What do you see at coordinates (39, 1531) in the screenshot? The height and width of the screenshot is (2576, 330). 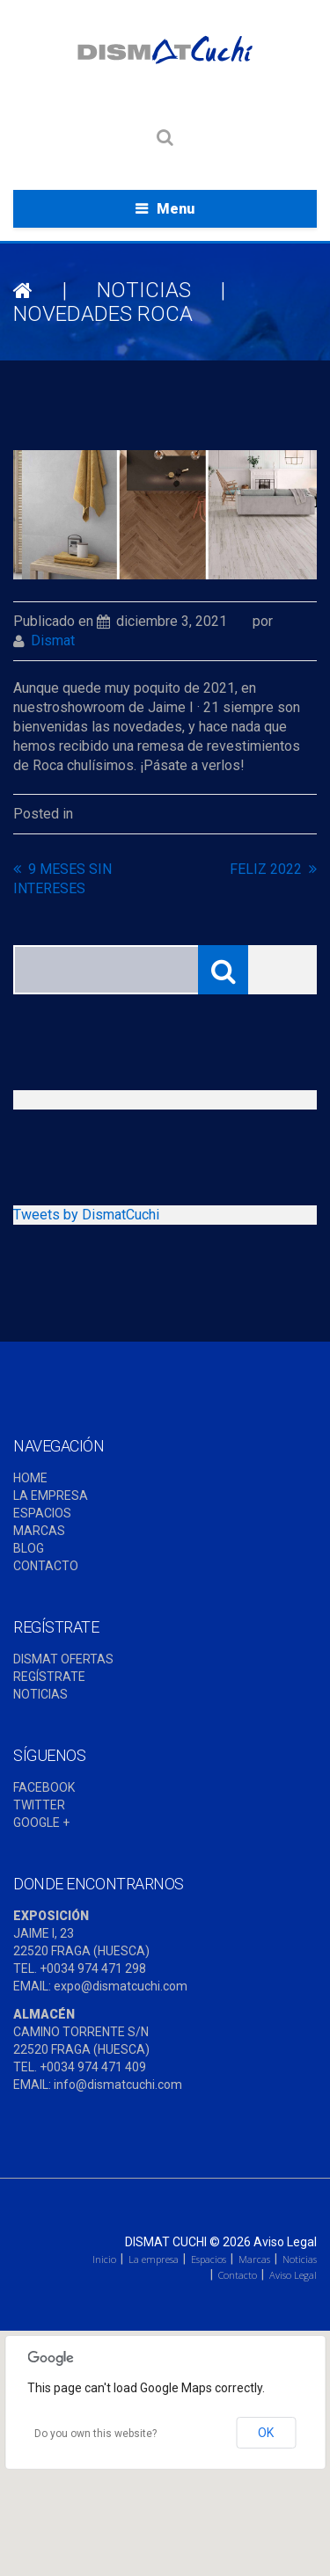 I see `MARCAS` at bounding box center [39, 1531].